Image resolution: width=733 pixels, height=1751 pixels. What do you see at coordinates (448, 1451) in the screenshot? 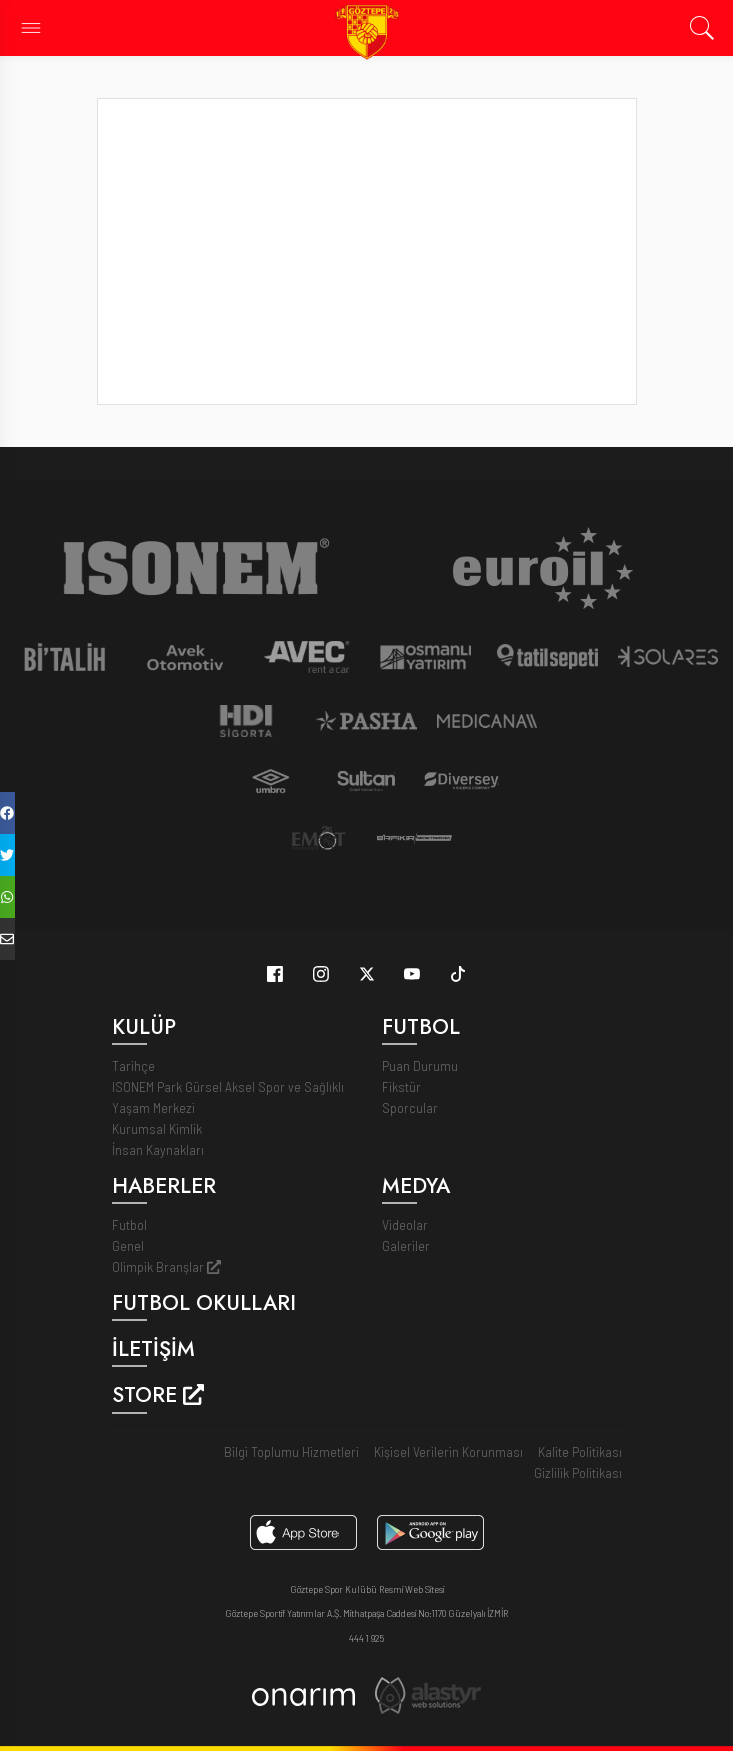
I see `Kişisel Verilerin Korunması` at bounding box center [448, 1451].